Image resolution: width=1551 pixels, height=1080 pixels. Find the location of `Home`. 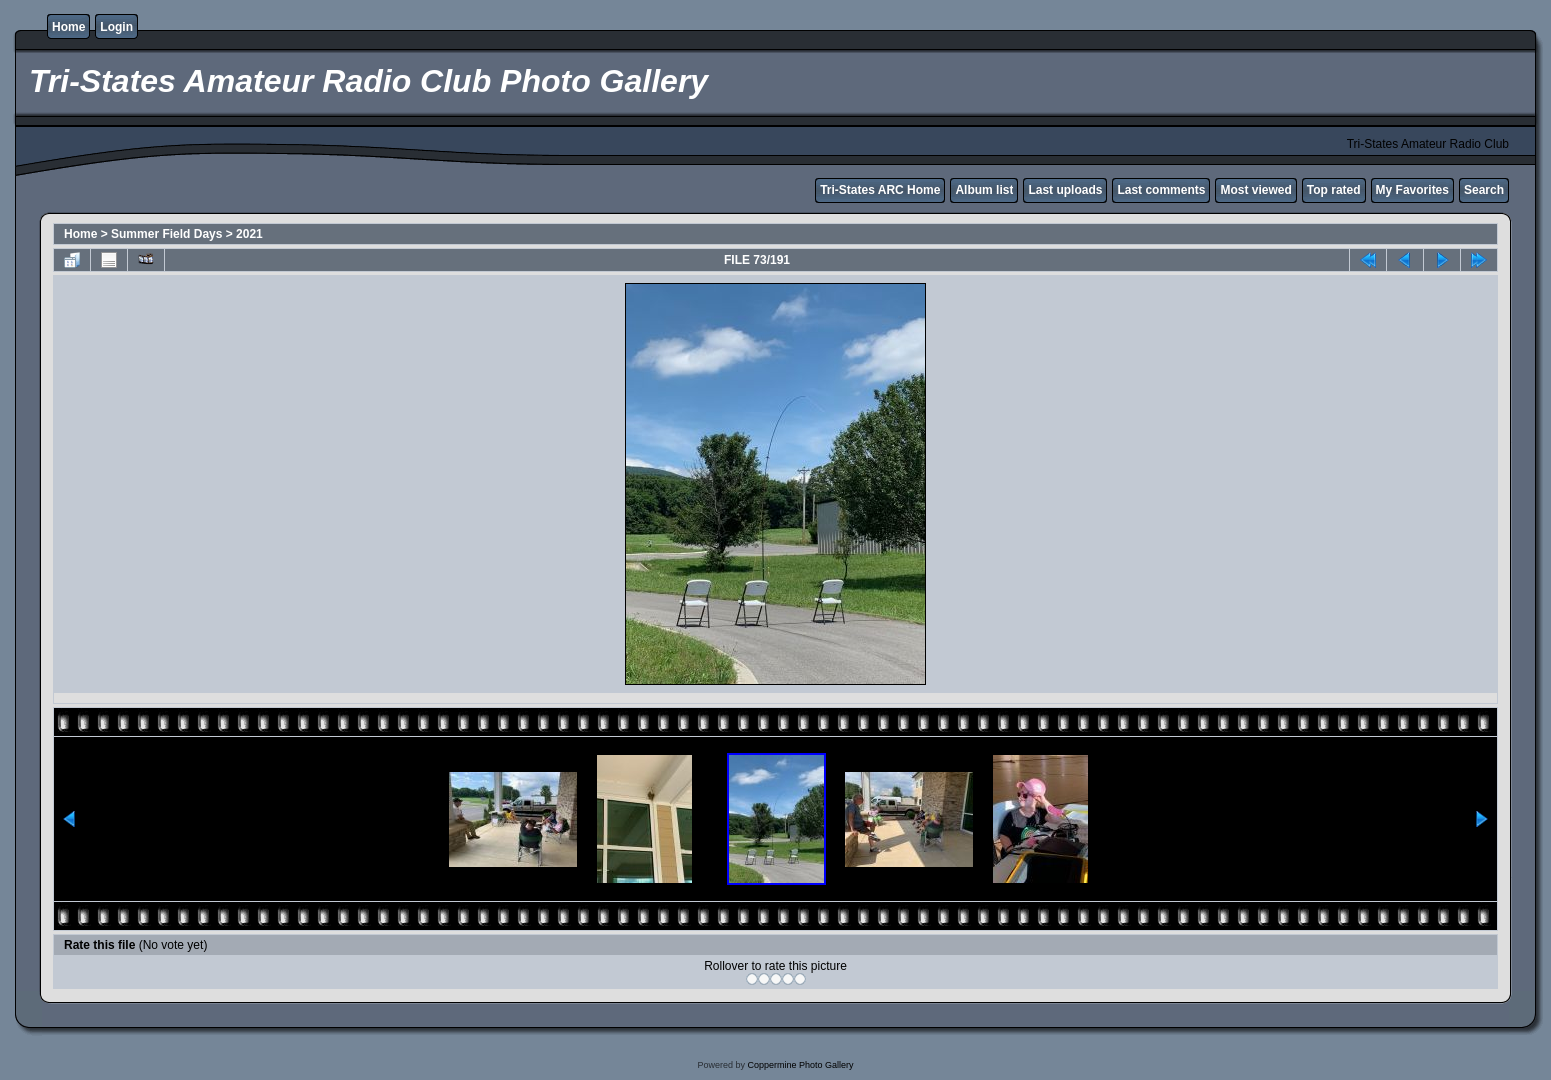

Home is located at coordinates (68, 27).